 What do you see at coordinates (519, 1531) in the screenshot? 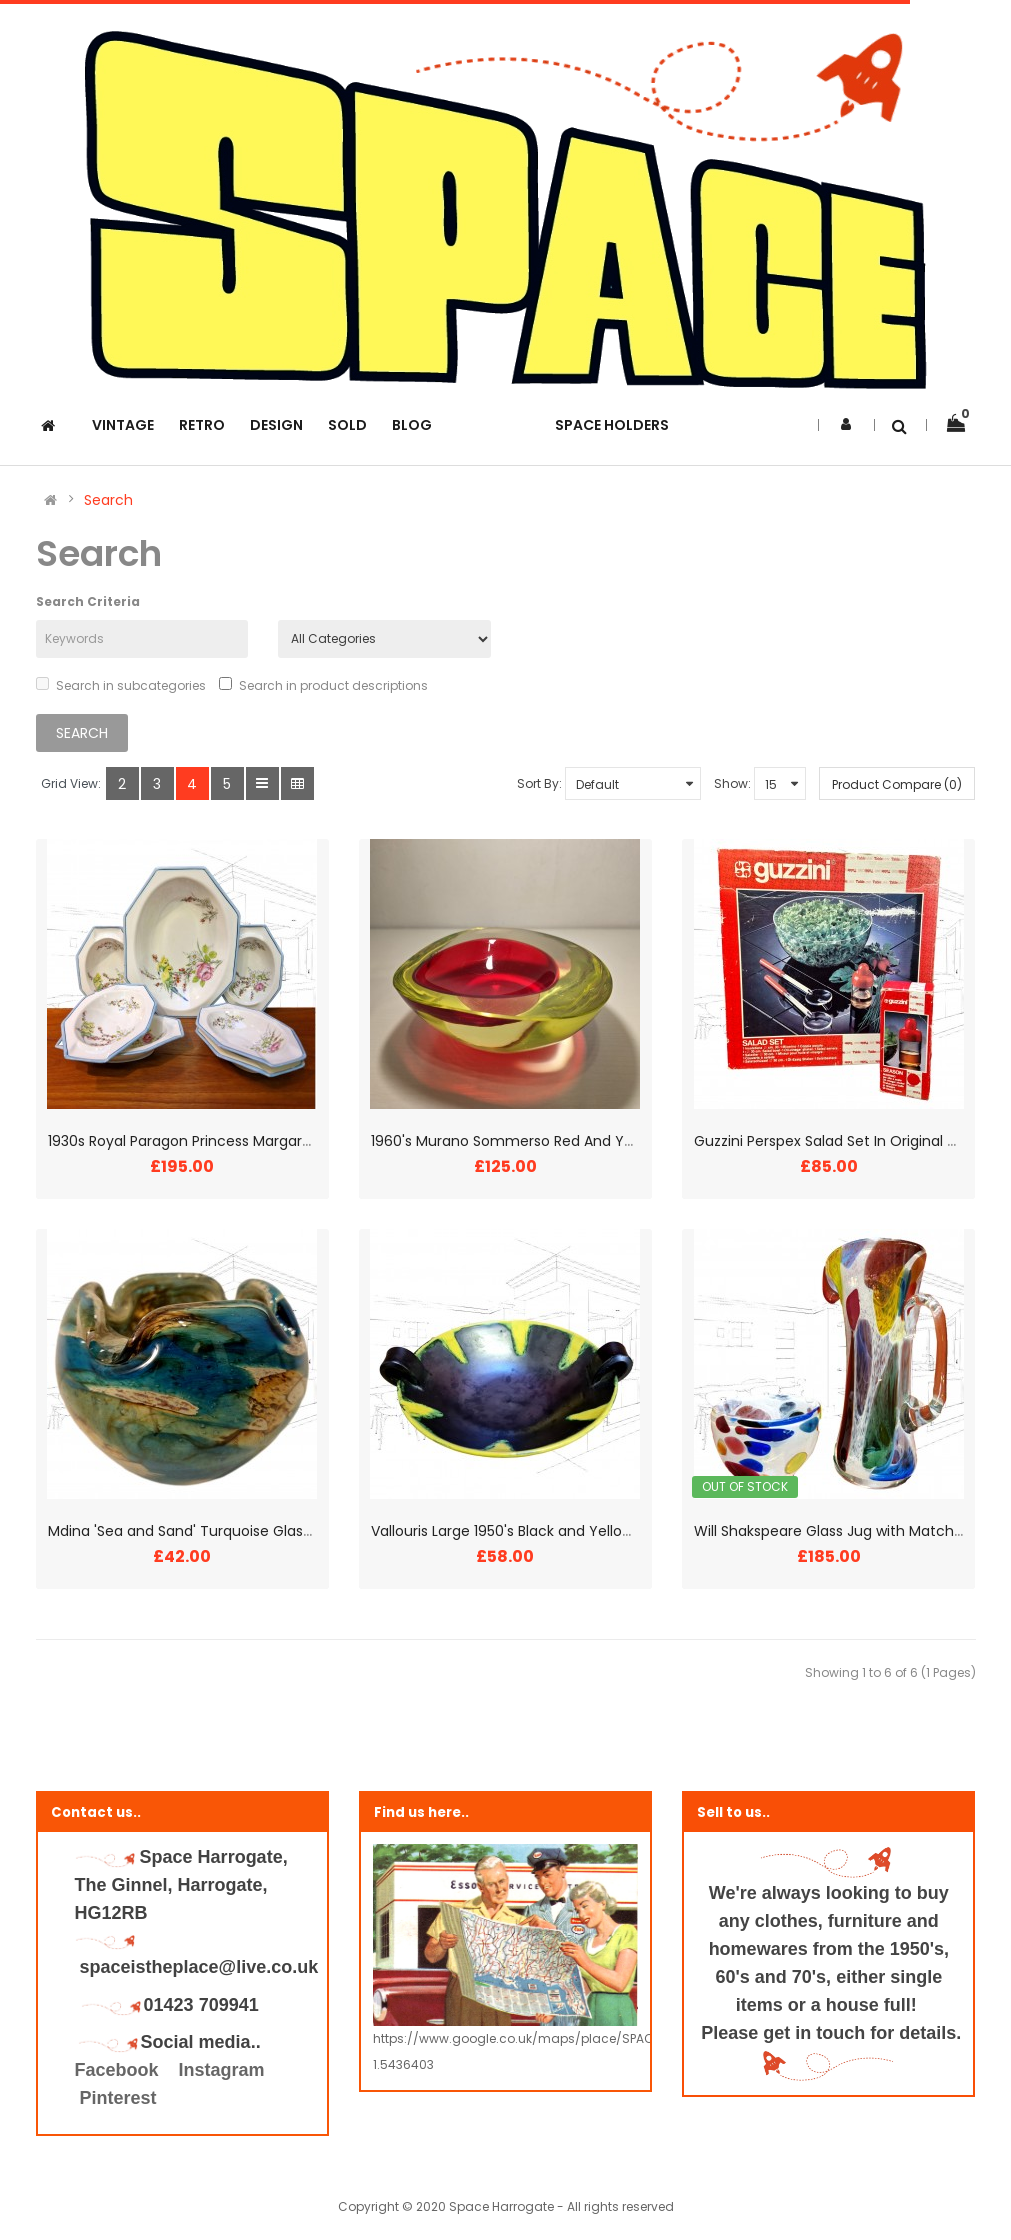
I see `Vallouris Large 1950's Black and Yellow Bowl` at bounding box center [519, 1531].